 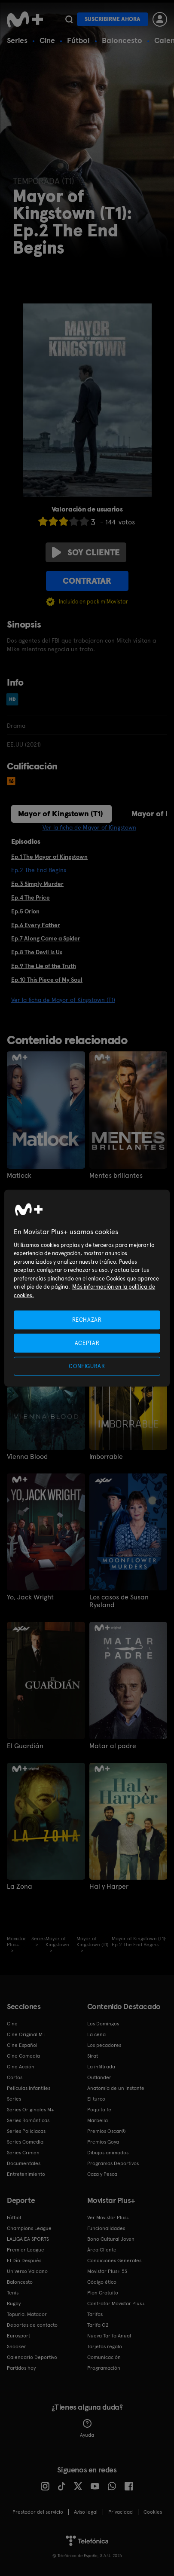 What do you see at coordinates (87, 1288) in the screenshot?
I see `[region]` at bounding box center [87, 1288].